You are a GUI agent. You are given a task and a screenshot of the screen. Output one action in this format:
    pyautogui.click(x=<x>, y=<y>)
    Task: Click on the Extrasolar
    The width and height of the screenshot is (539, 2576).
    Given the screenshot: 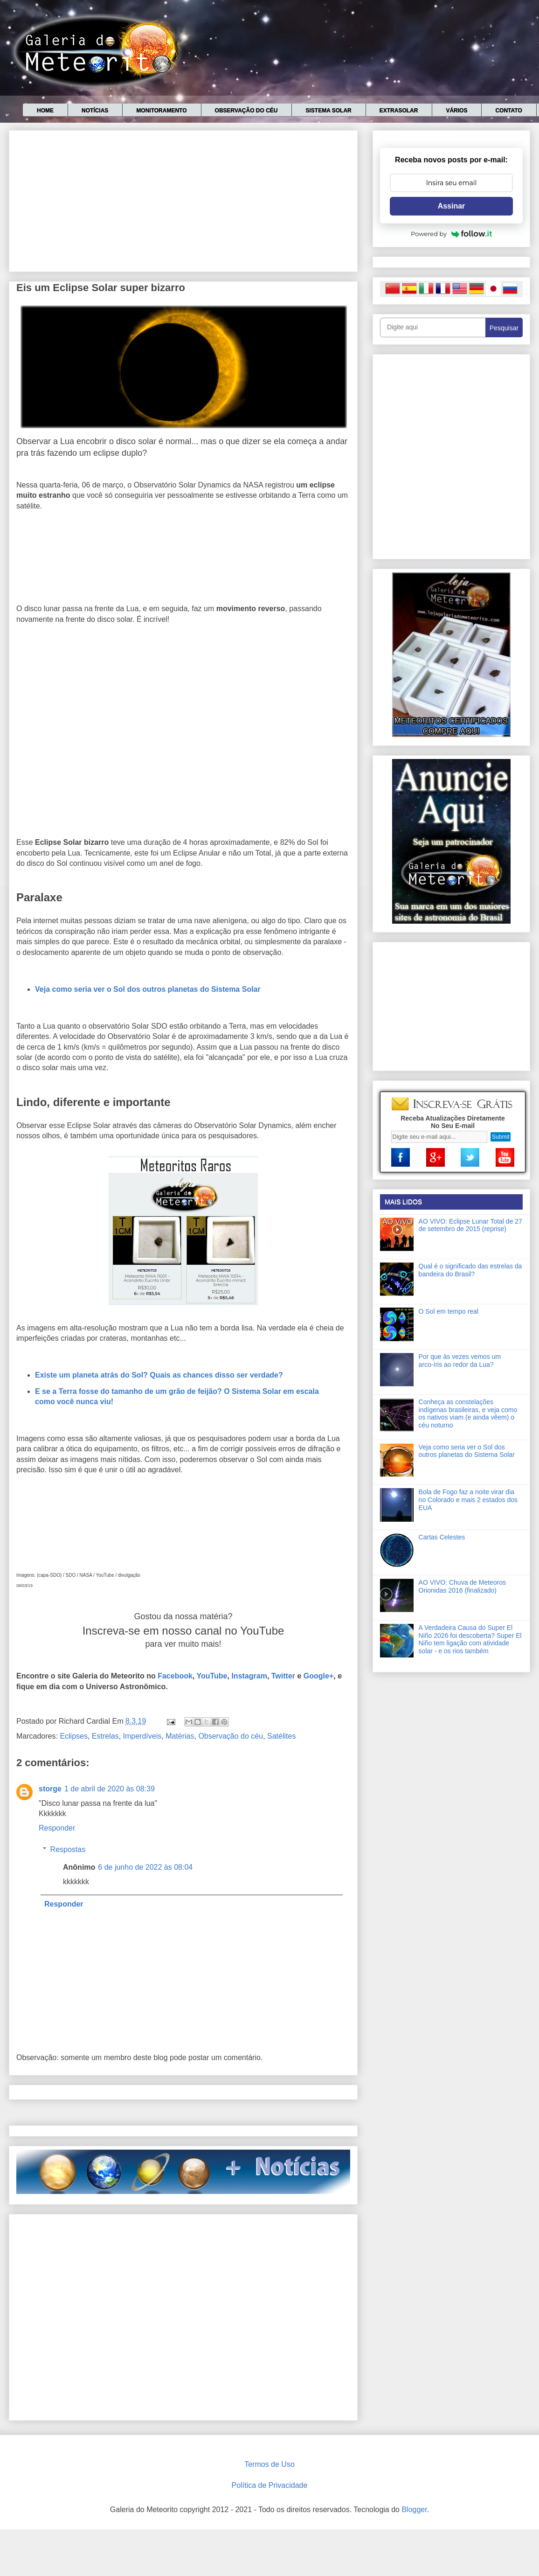 What is the action you would take?
    pyautogui.click(x=399, y=110)
    